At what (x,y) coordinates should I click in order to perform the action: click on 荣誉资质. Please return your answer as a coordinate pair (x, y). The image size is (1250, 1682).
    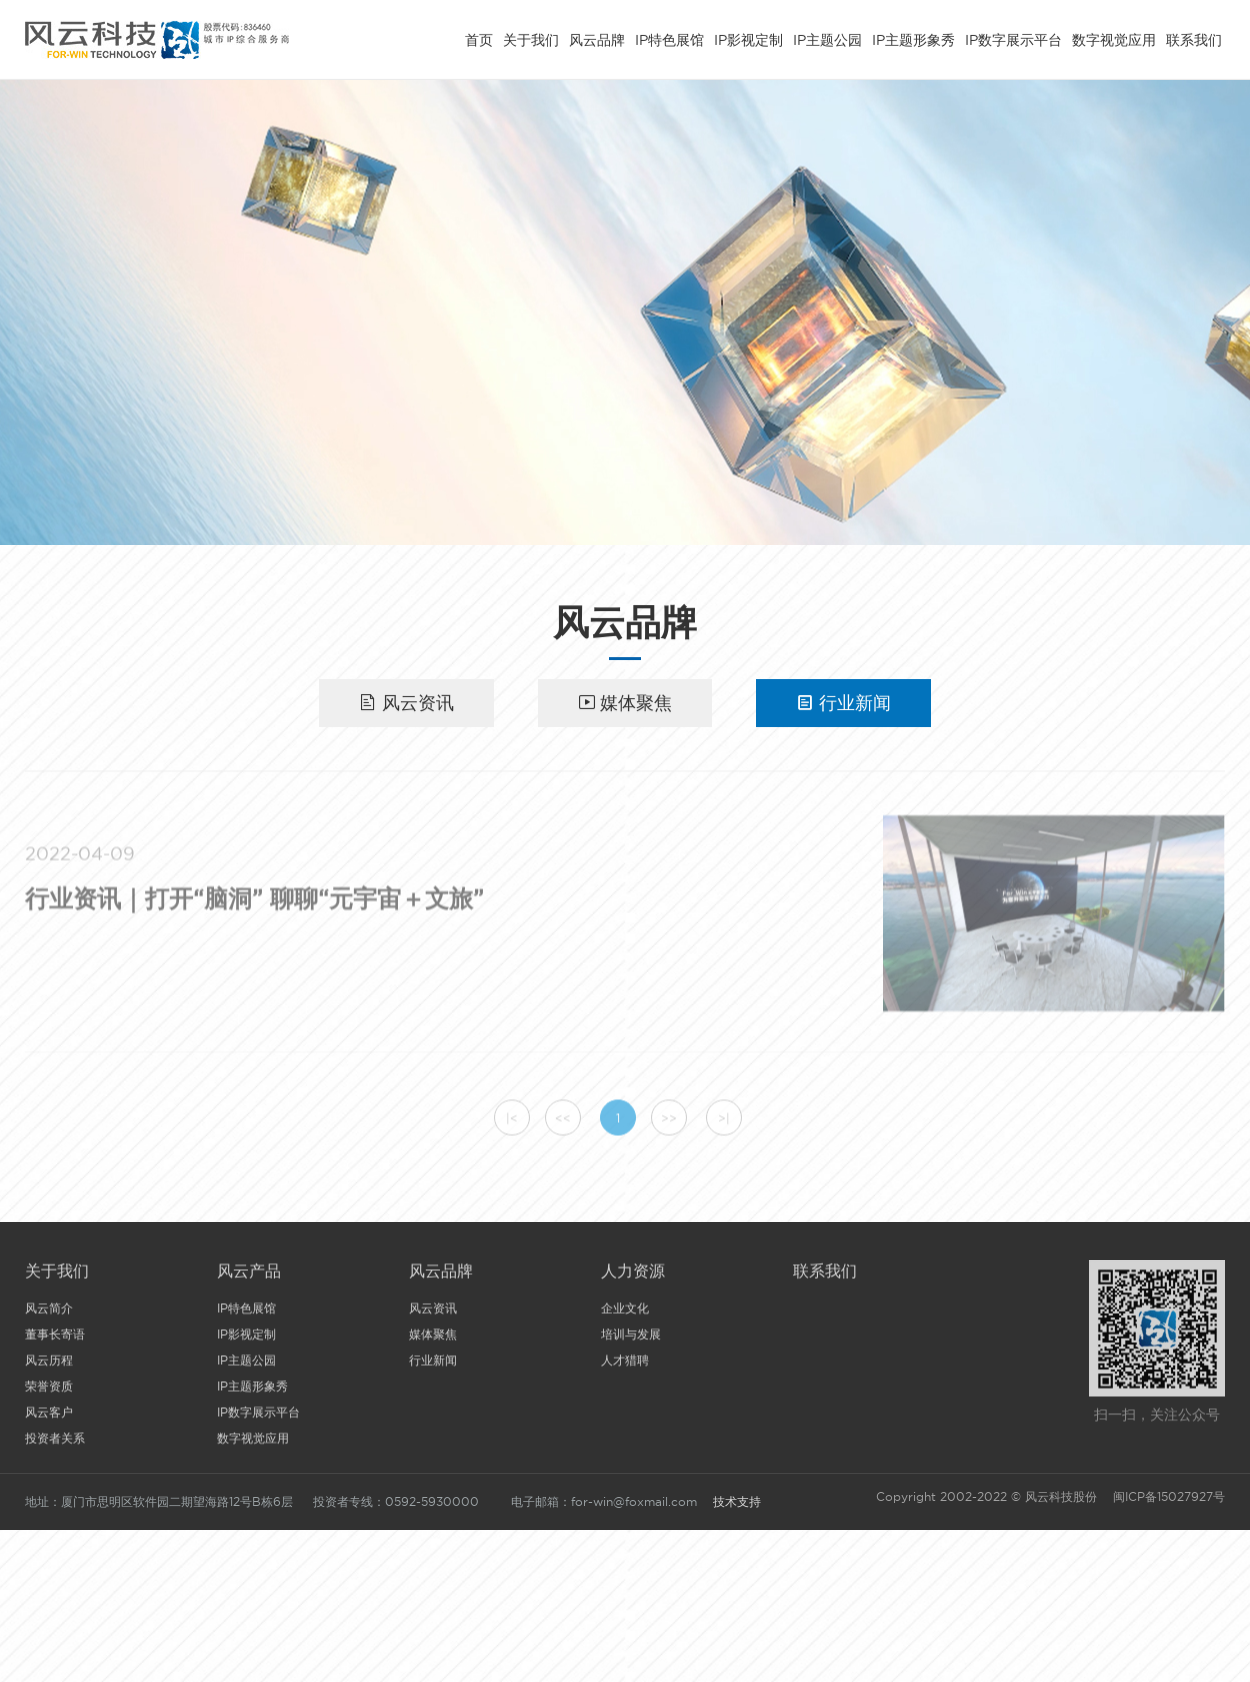
    Looking at the image, I should click on (49, 1390).